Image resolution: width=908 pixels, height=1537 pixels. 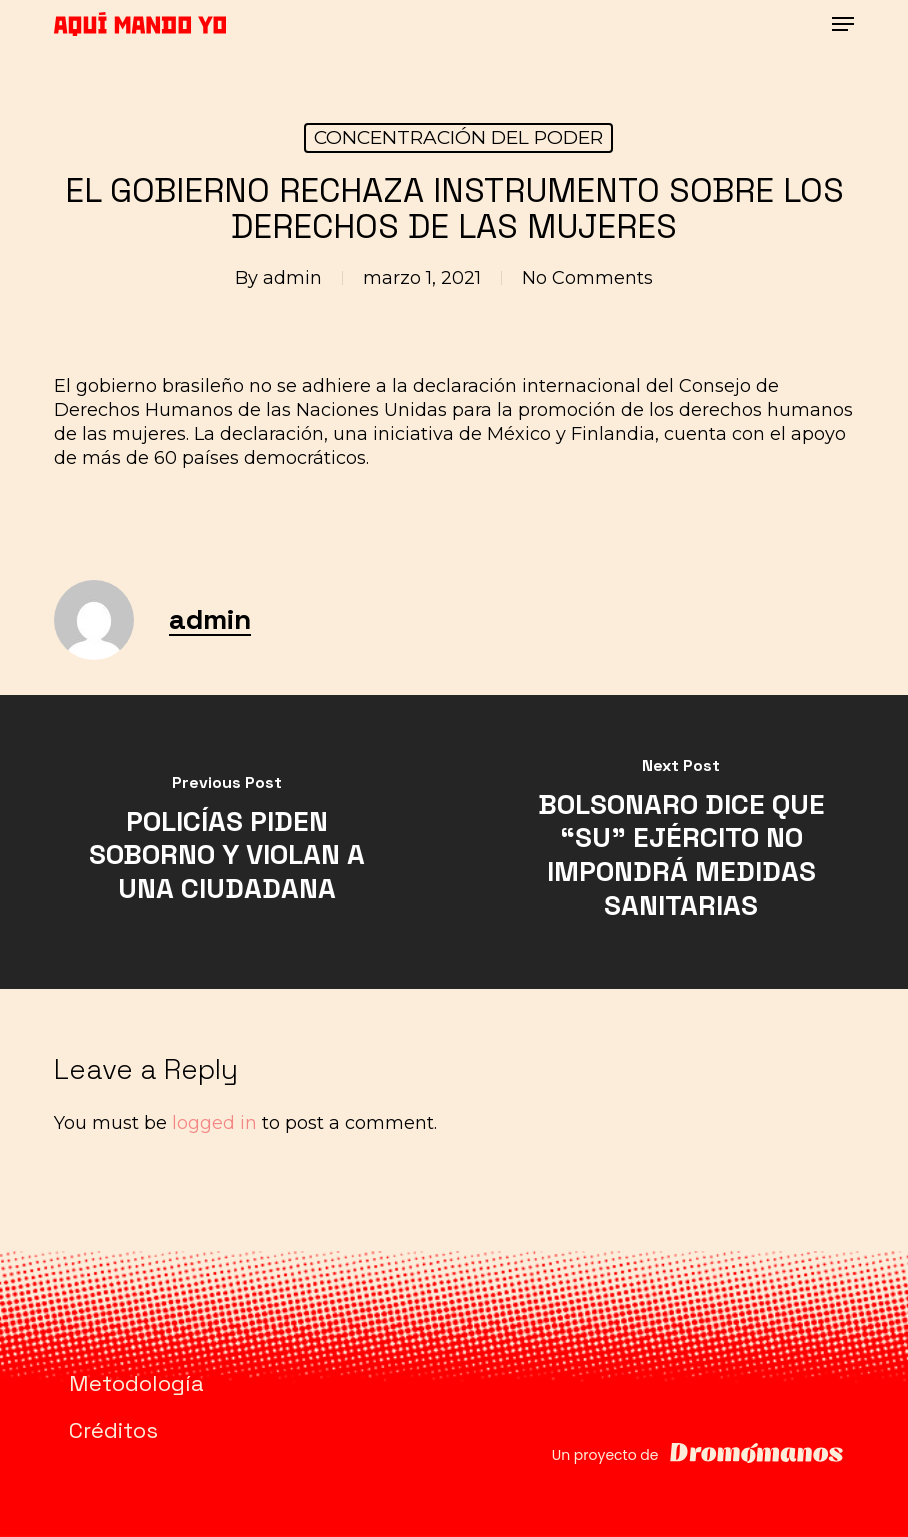 I want to click on logged in, so click(x=214, y=1123).